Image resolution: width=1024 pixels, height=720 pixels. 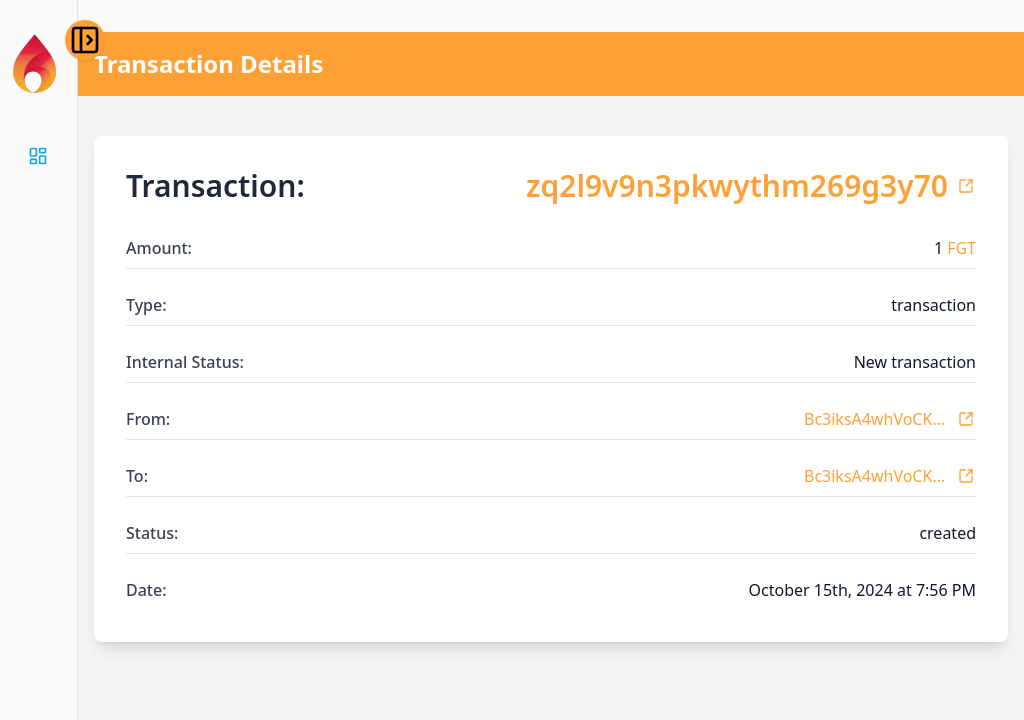 I want to click on zq2l9v9n3pkwythm269g3y70, so click(x=737, y=186).